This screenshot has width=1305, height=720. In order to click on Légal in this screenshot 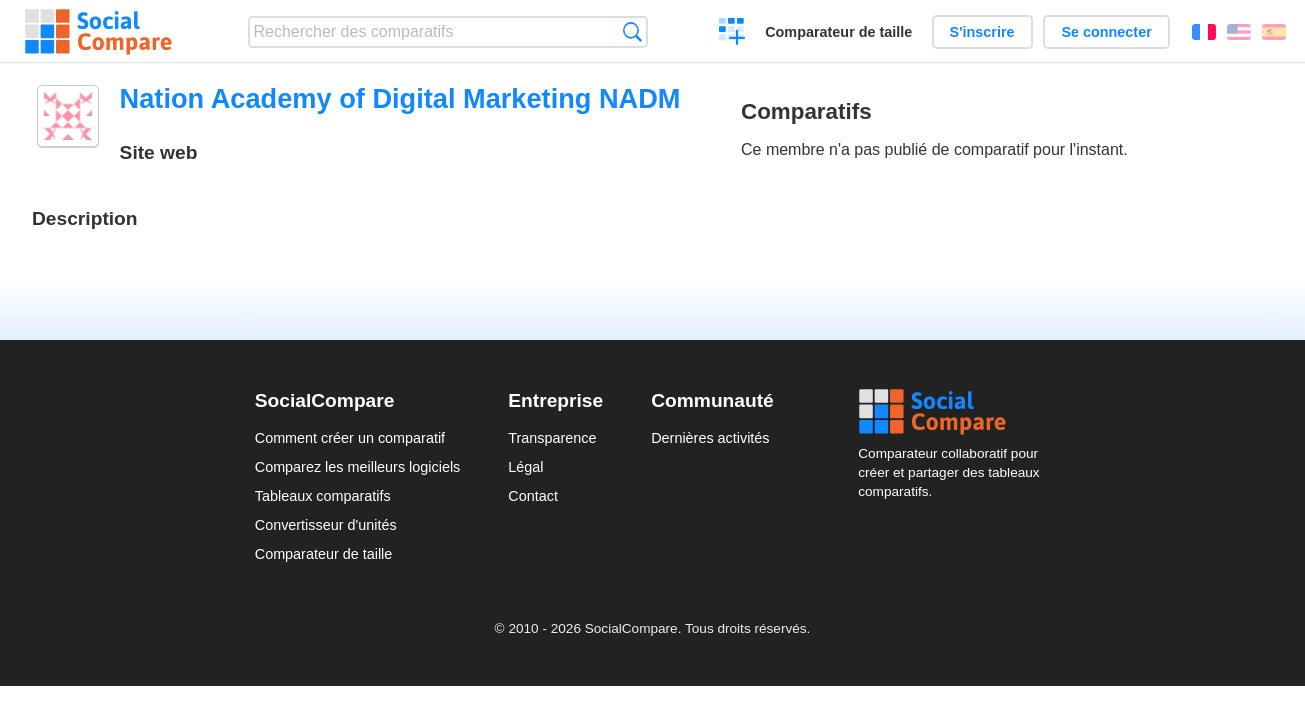, I will do `click(525, 467)`.